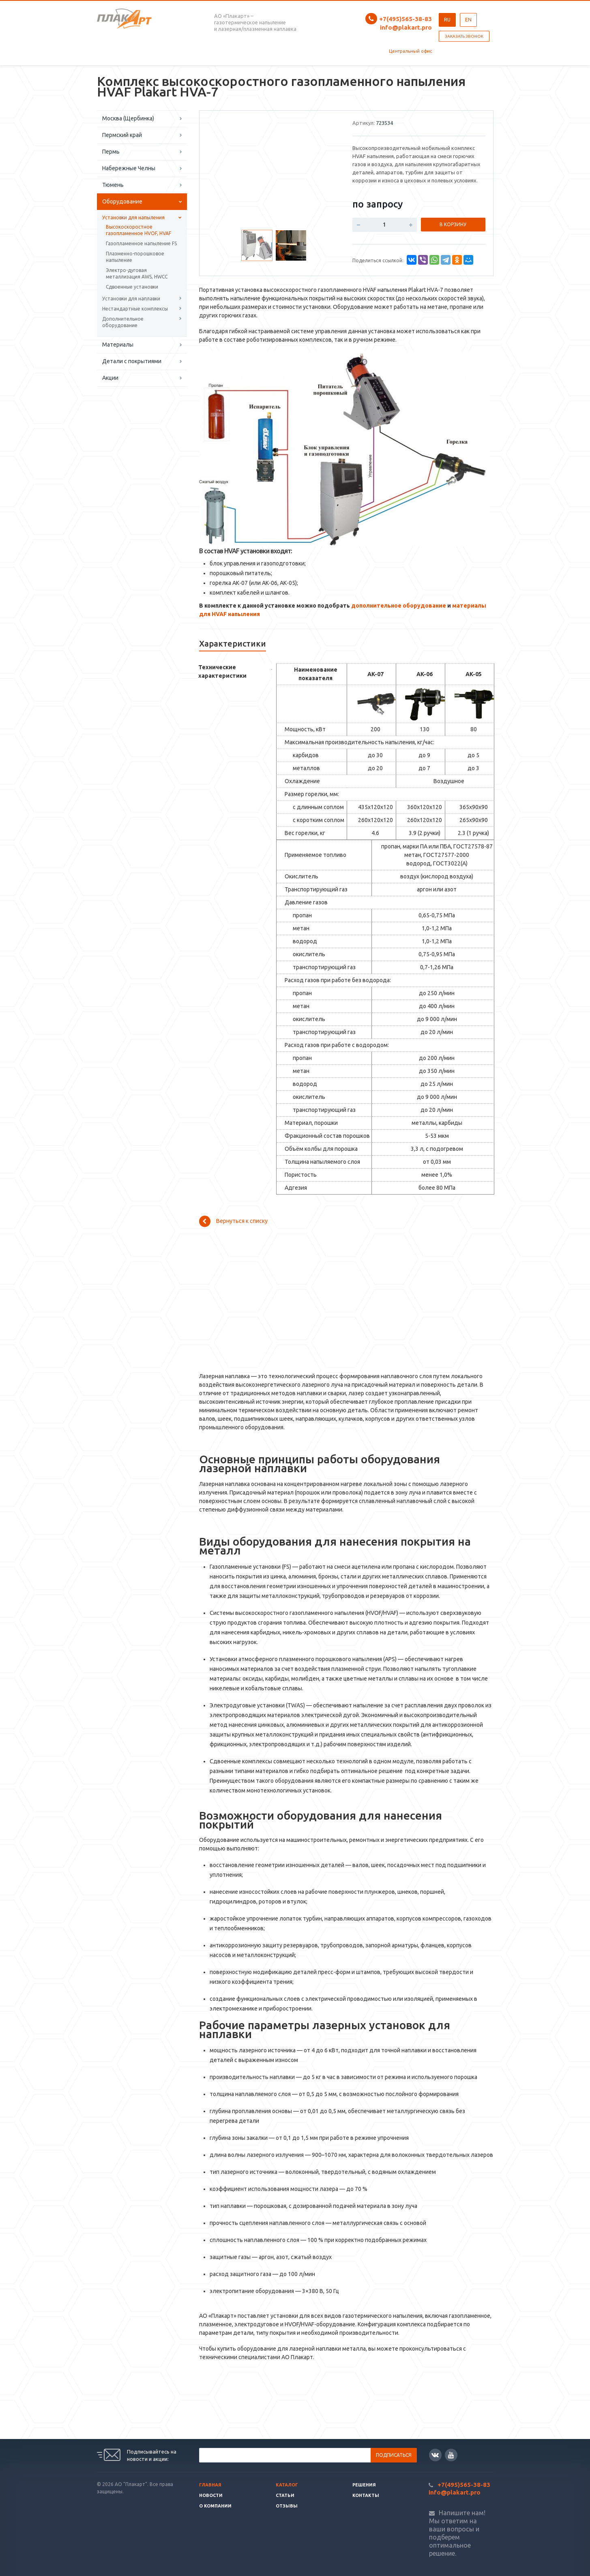  I want to click on Высокоскоростное газопламенное HVOF, HVAF, so click(138, 230).